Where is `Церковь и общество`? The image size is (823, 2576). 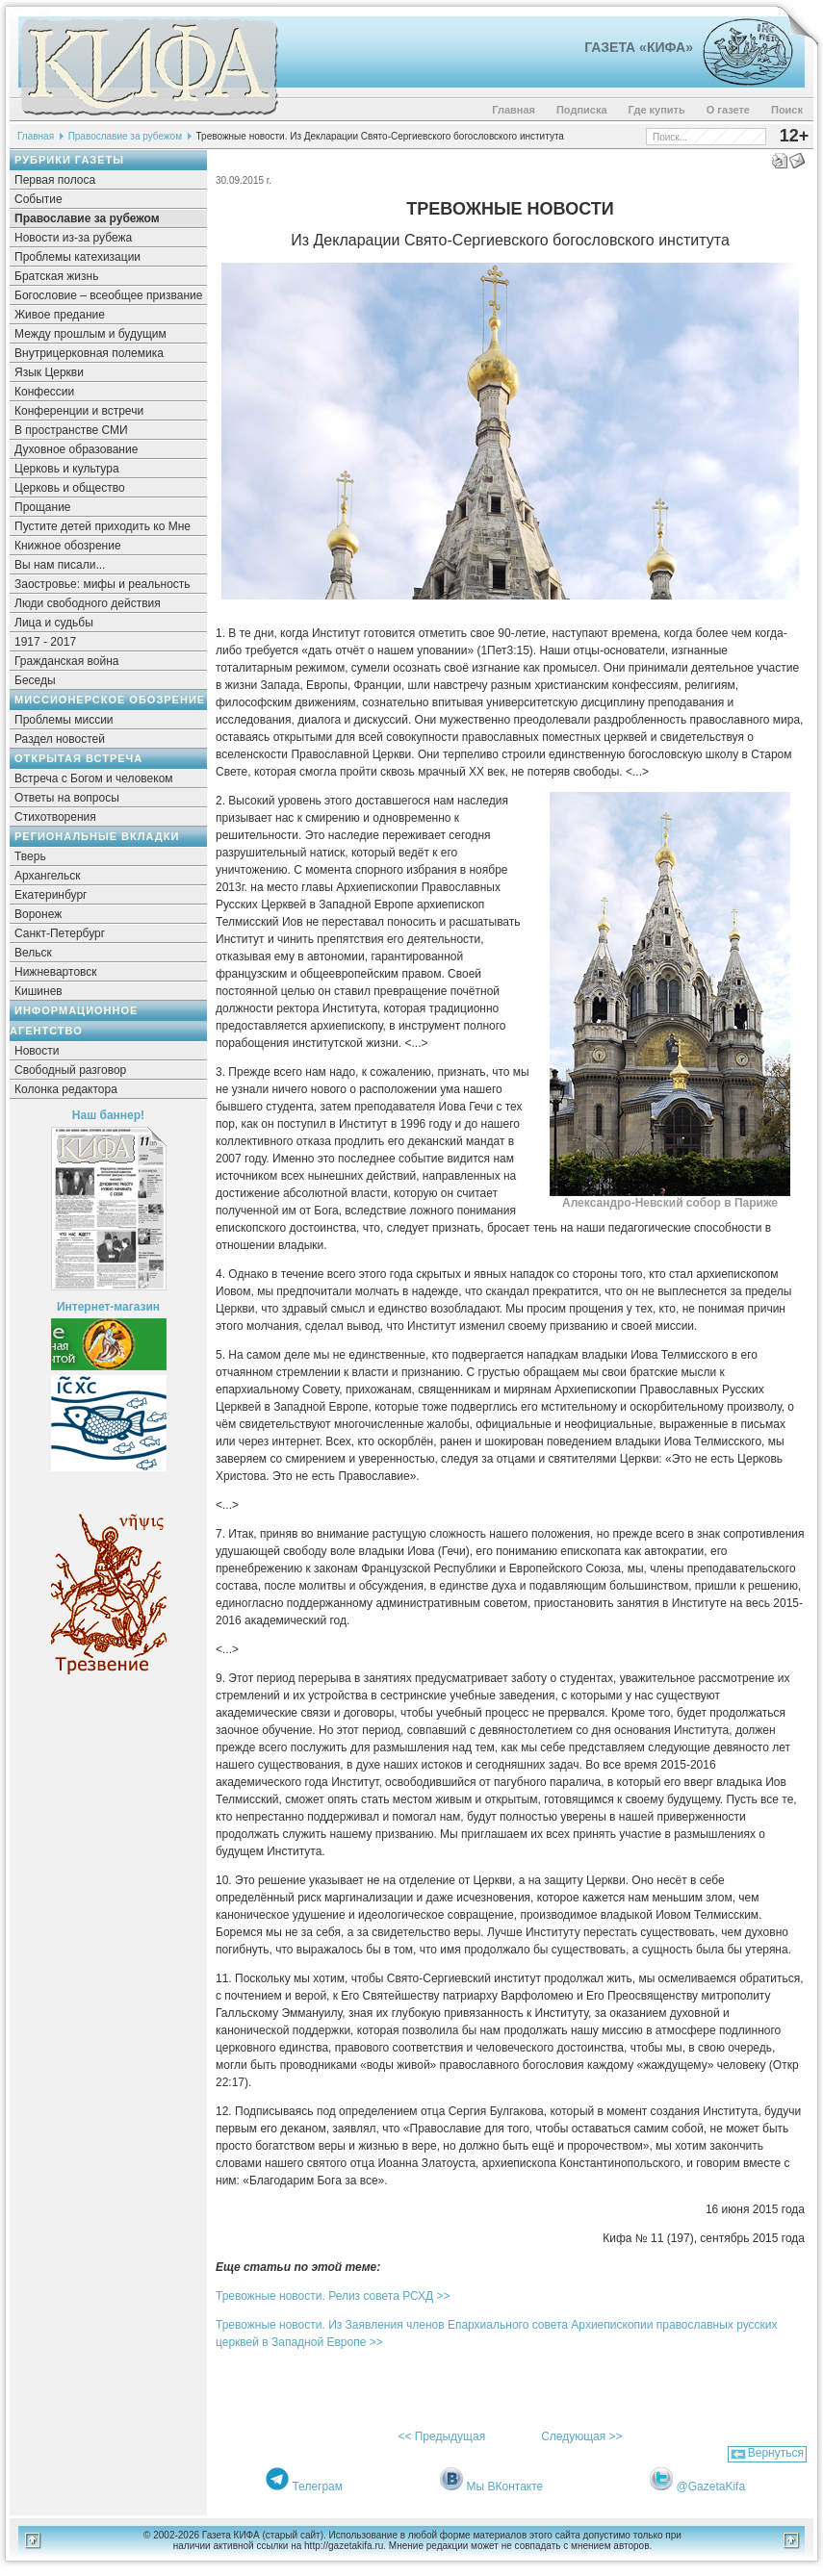 Церковь и общество is located at coordinates (69, 488).